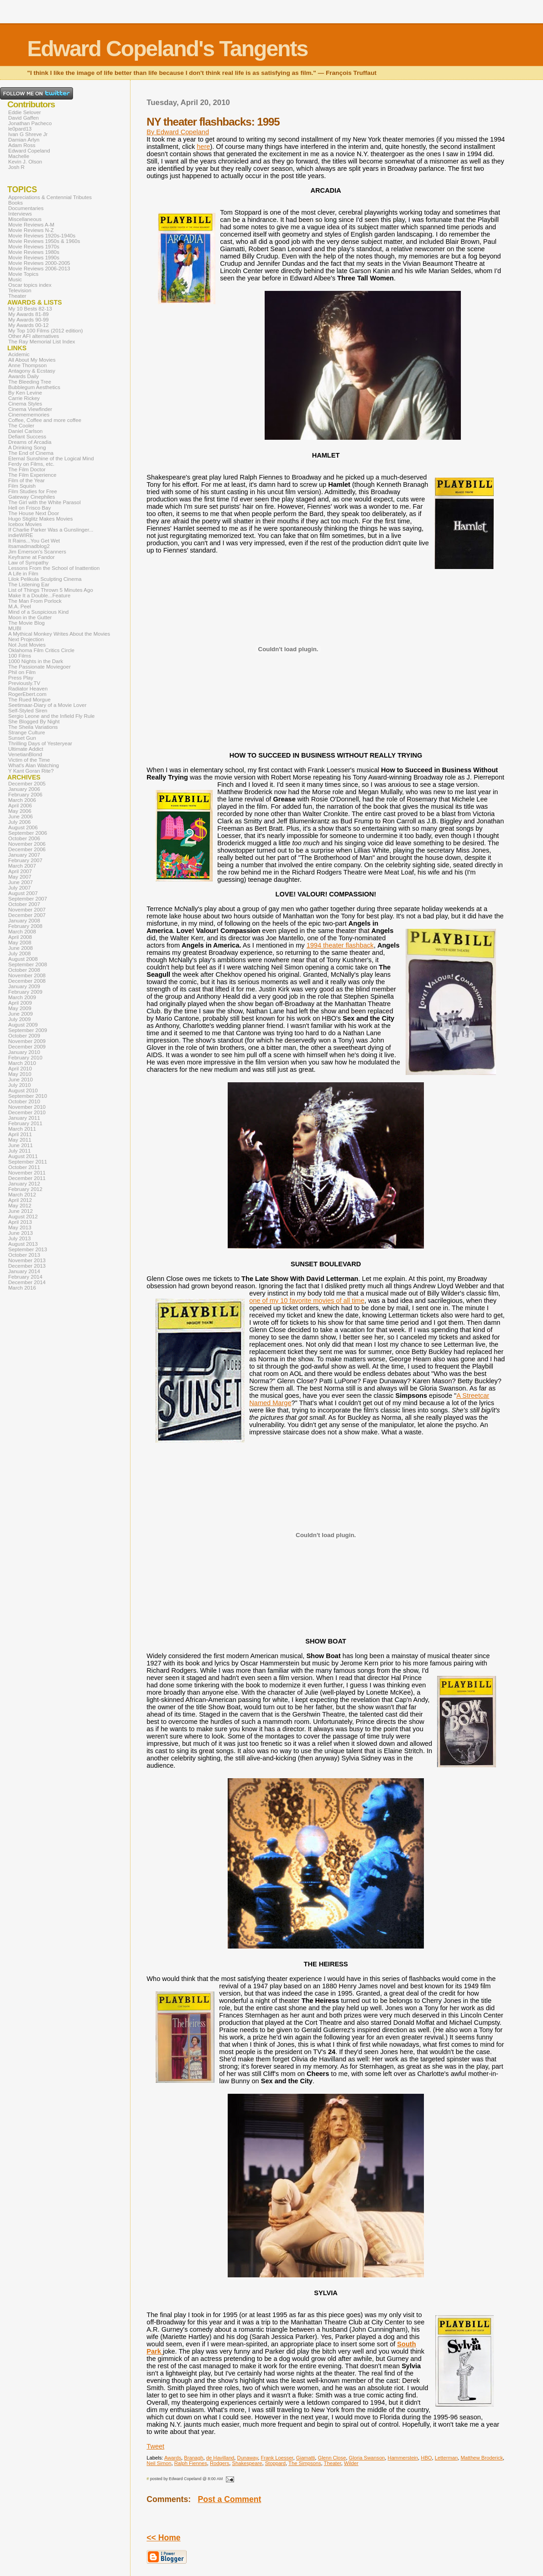 This screenshot has width=543, height=2576. What do you see at coordinates (35, 601) in the screenshot?
I see `The Man From Porlock` at bounding box center [35, 601].